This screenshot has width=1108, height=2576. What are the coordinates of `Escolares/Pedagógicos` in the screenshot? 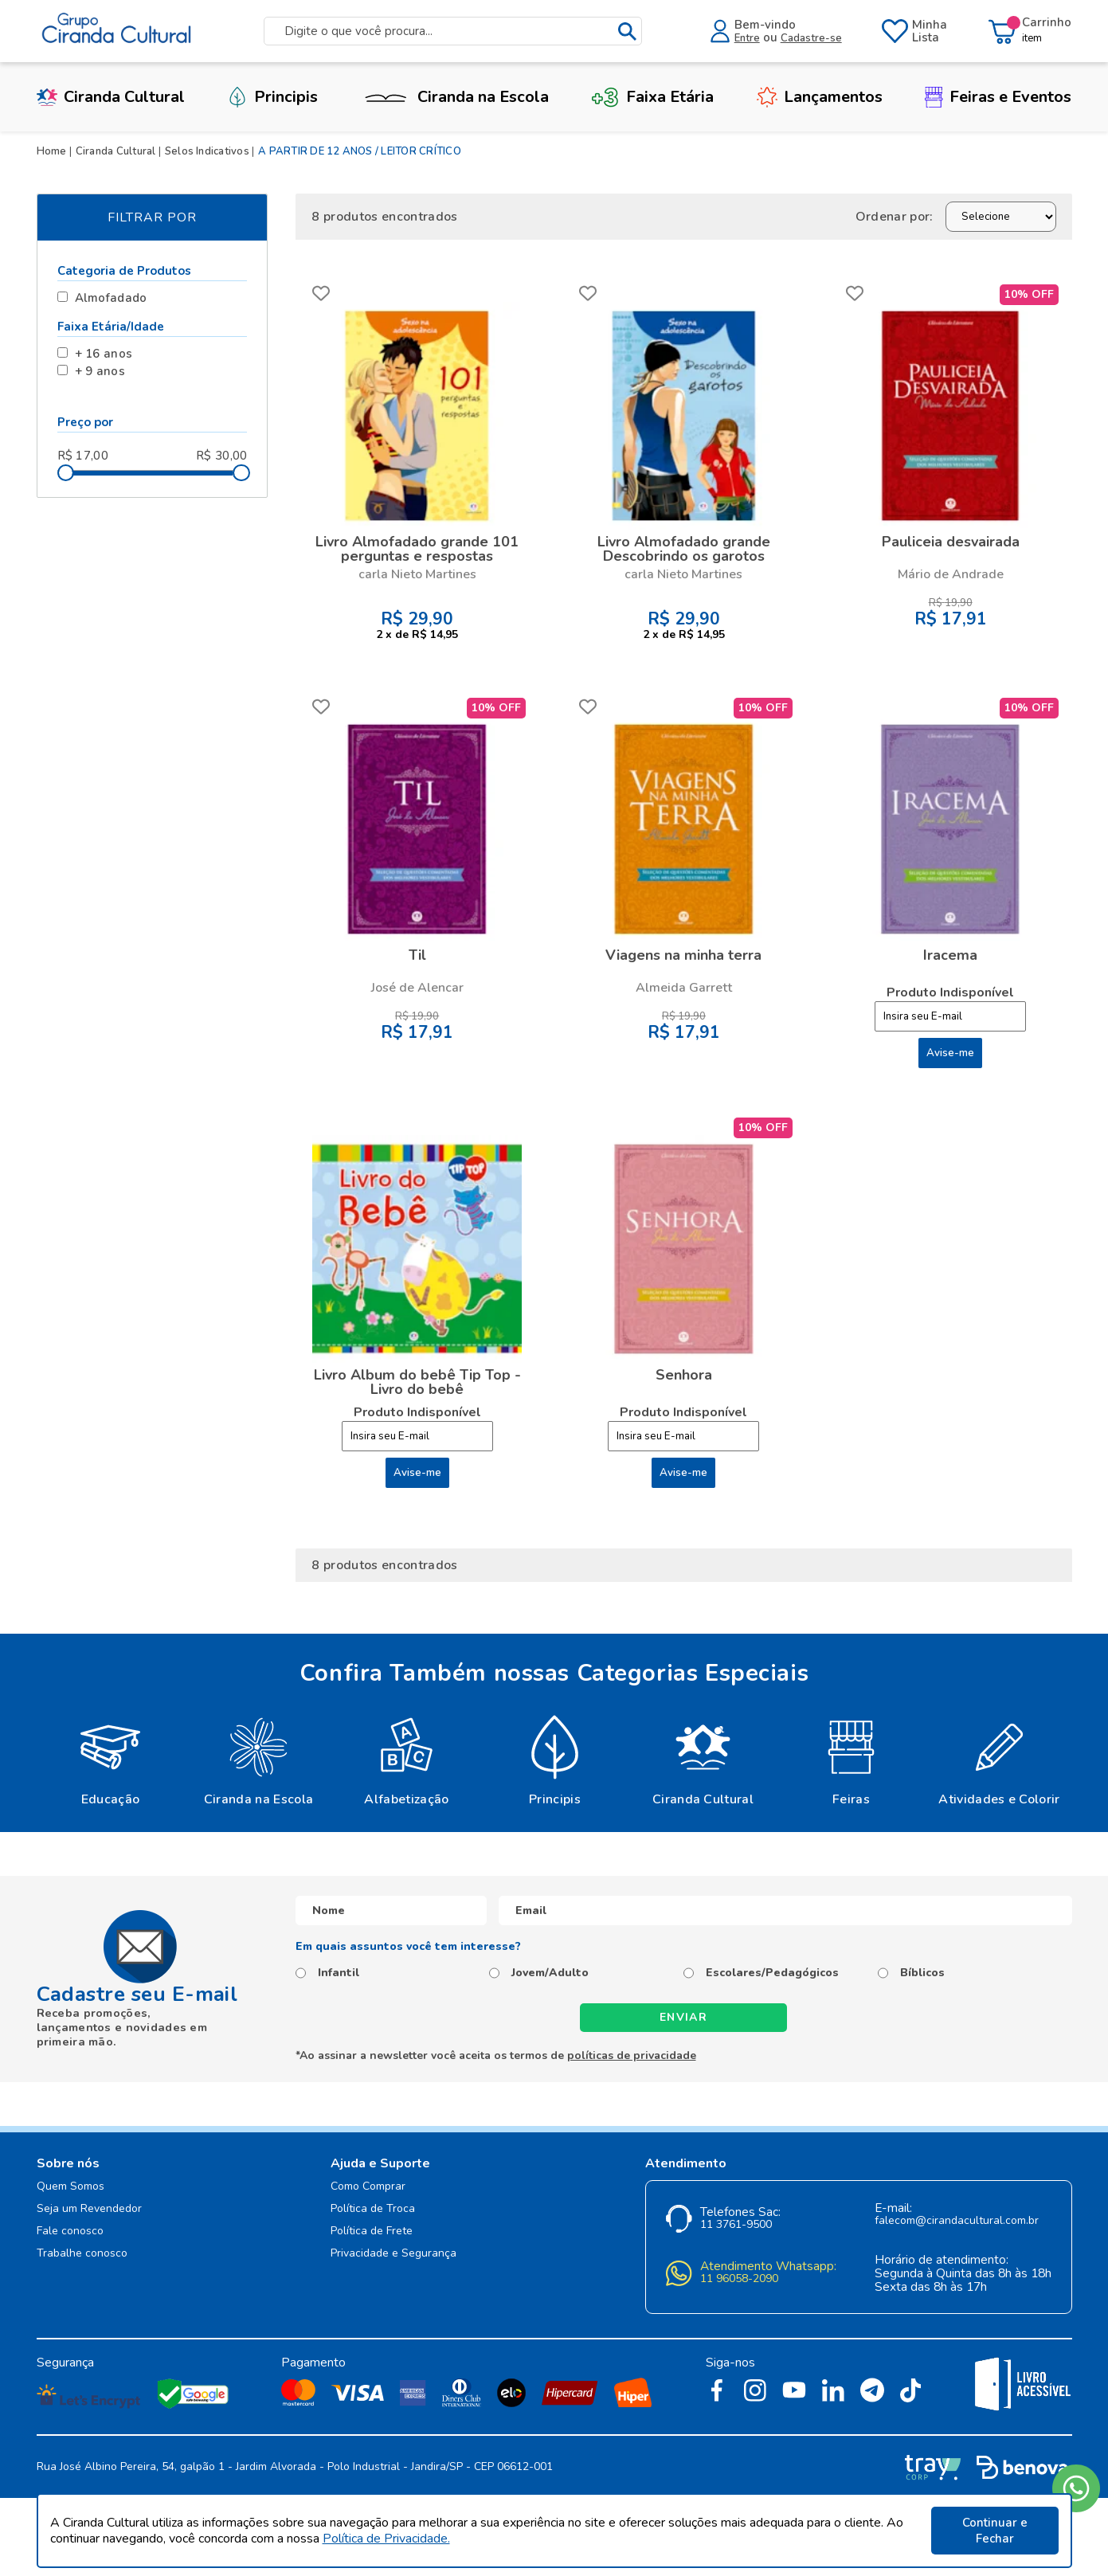 It's located at (772, 1973).